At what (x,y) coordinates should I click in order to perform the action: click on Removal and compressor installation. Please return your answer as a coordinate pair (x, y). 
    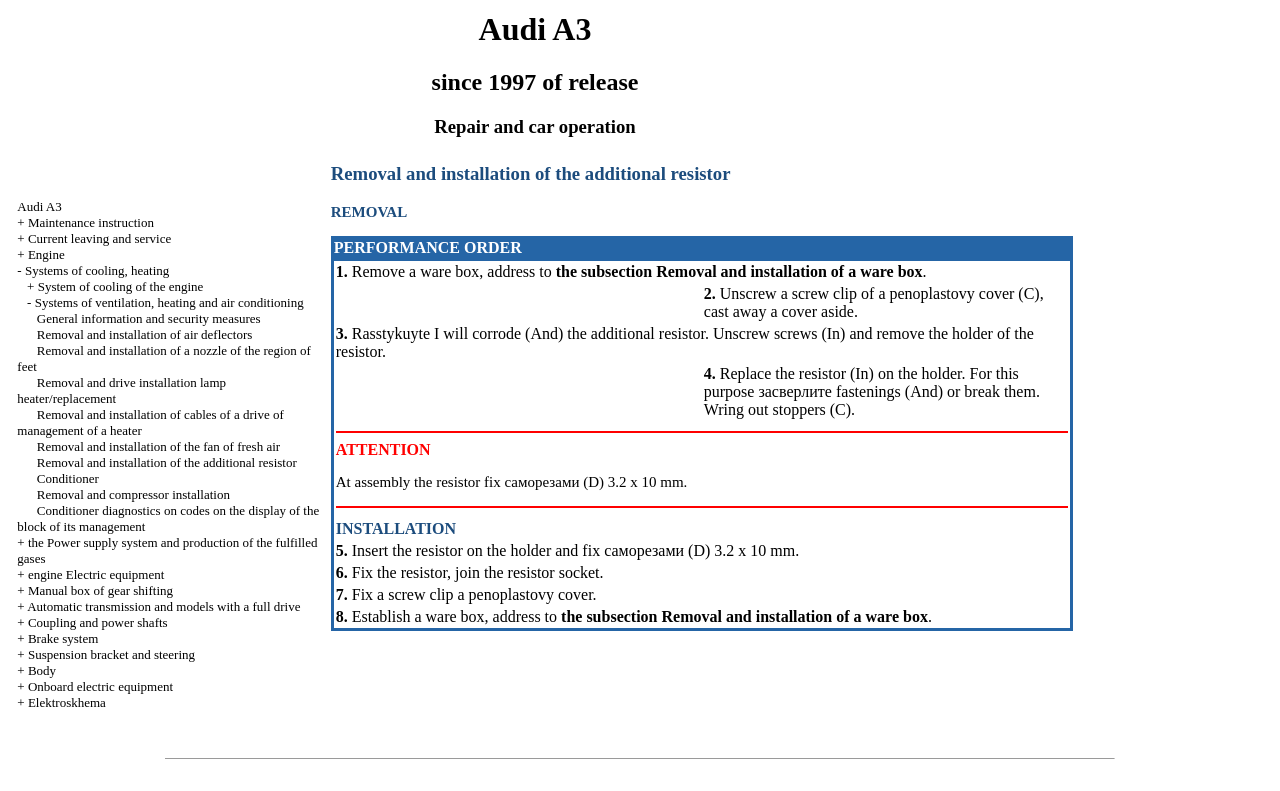
    Looking at the image, I should click on (133, 494).